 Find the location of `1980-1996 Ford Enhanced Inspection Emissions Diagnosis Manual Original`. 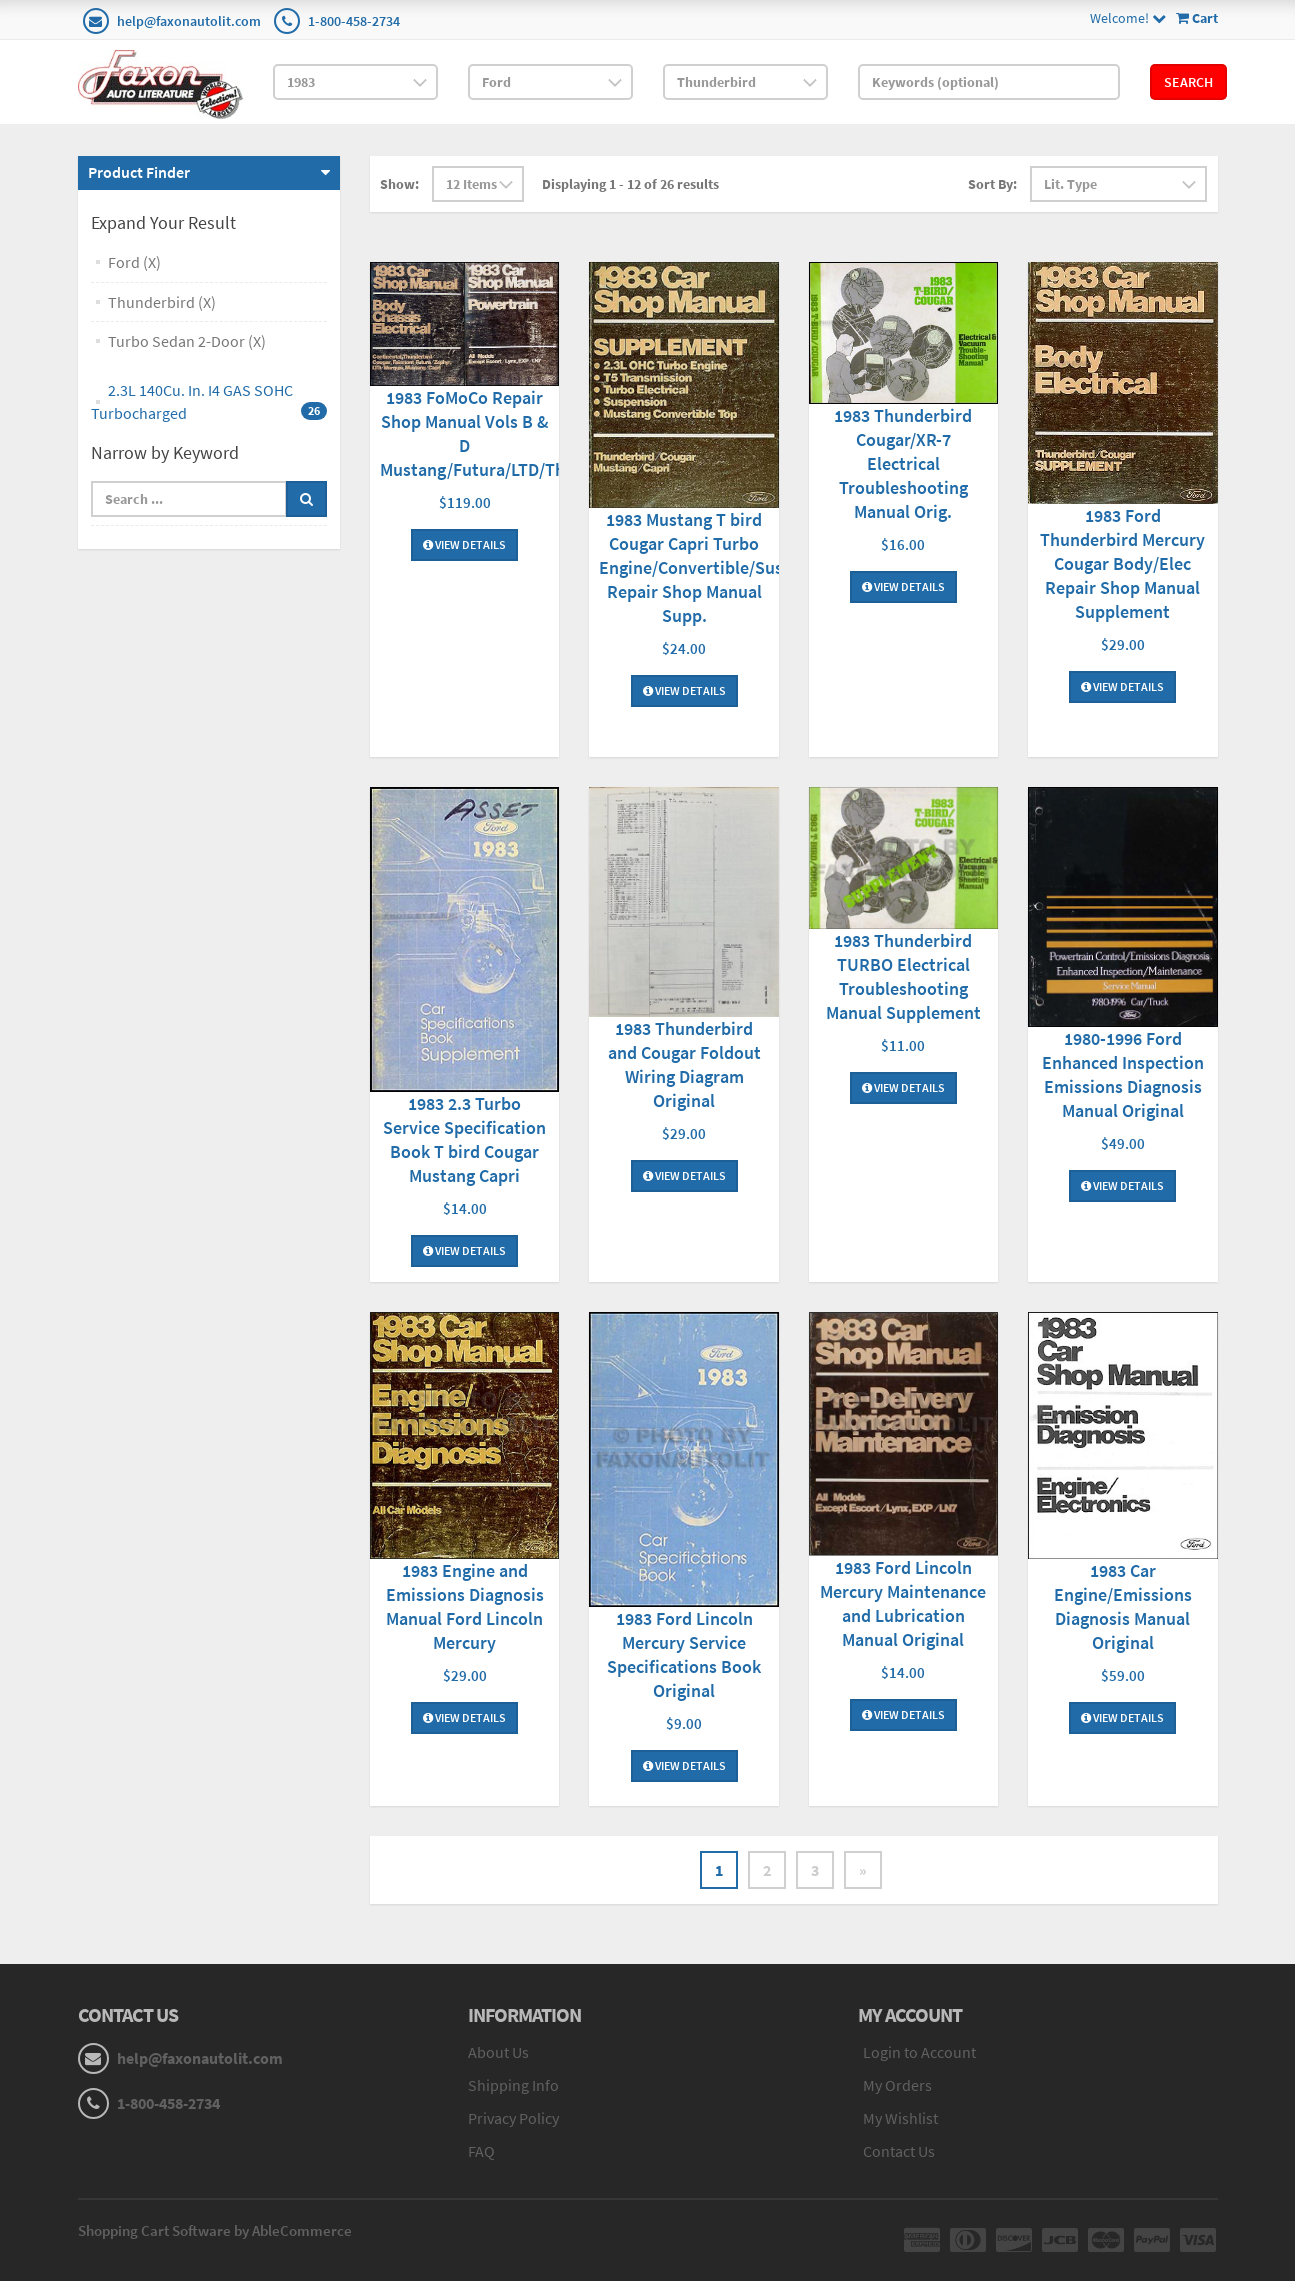

1980-1996 Ford Enhanced Inspection Emissions Diagnosis Manual Original is located at coordinates (1123, 1074).